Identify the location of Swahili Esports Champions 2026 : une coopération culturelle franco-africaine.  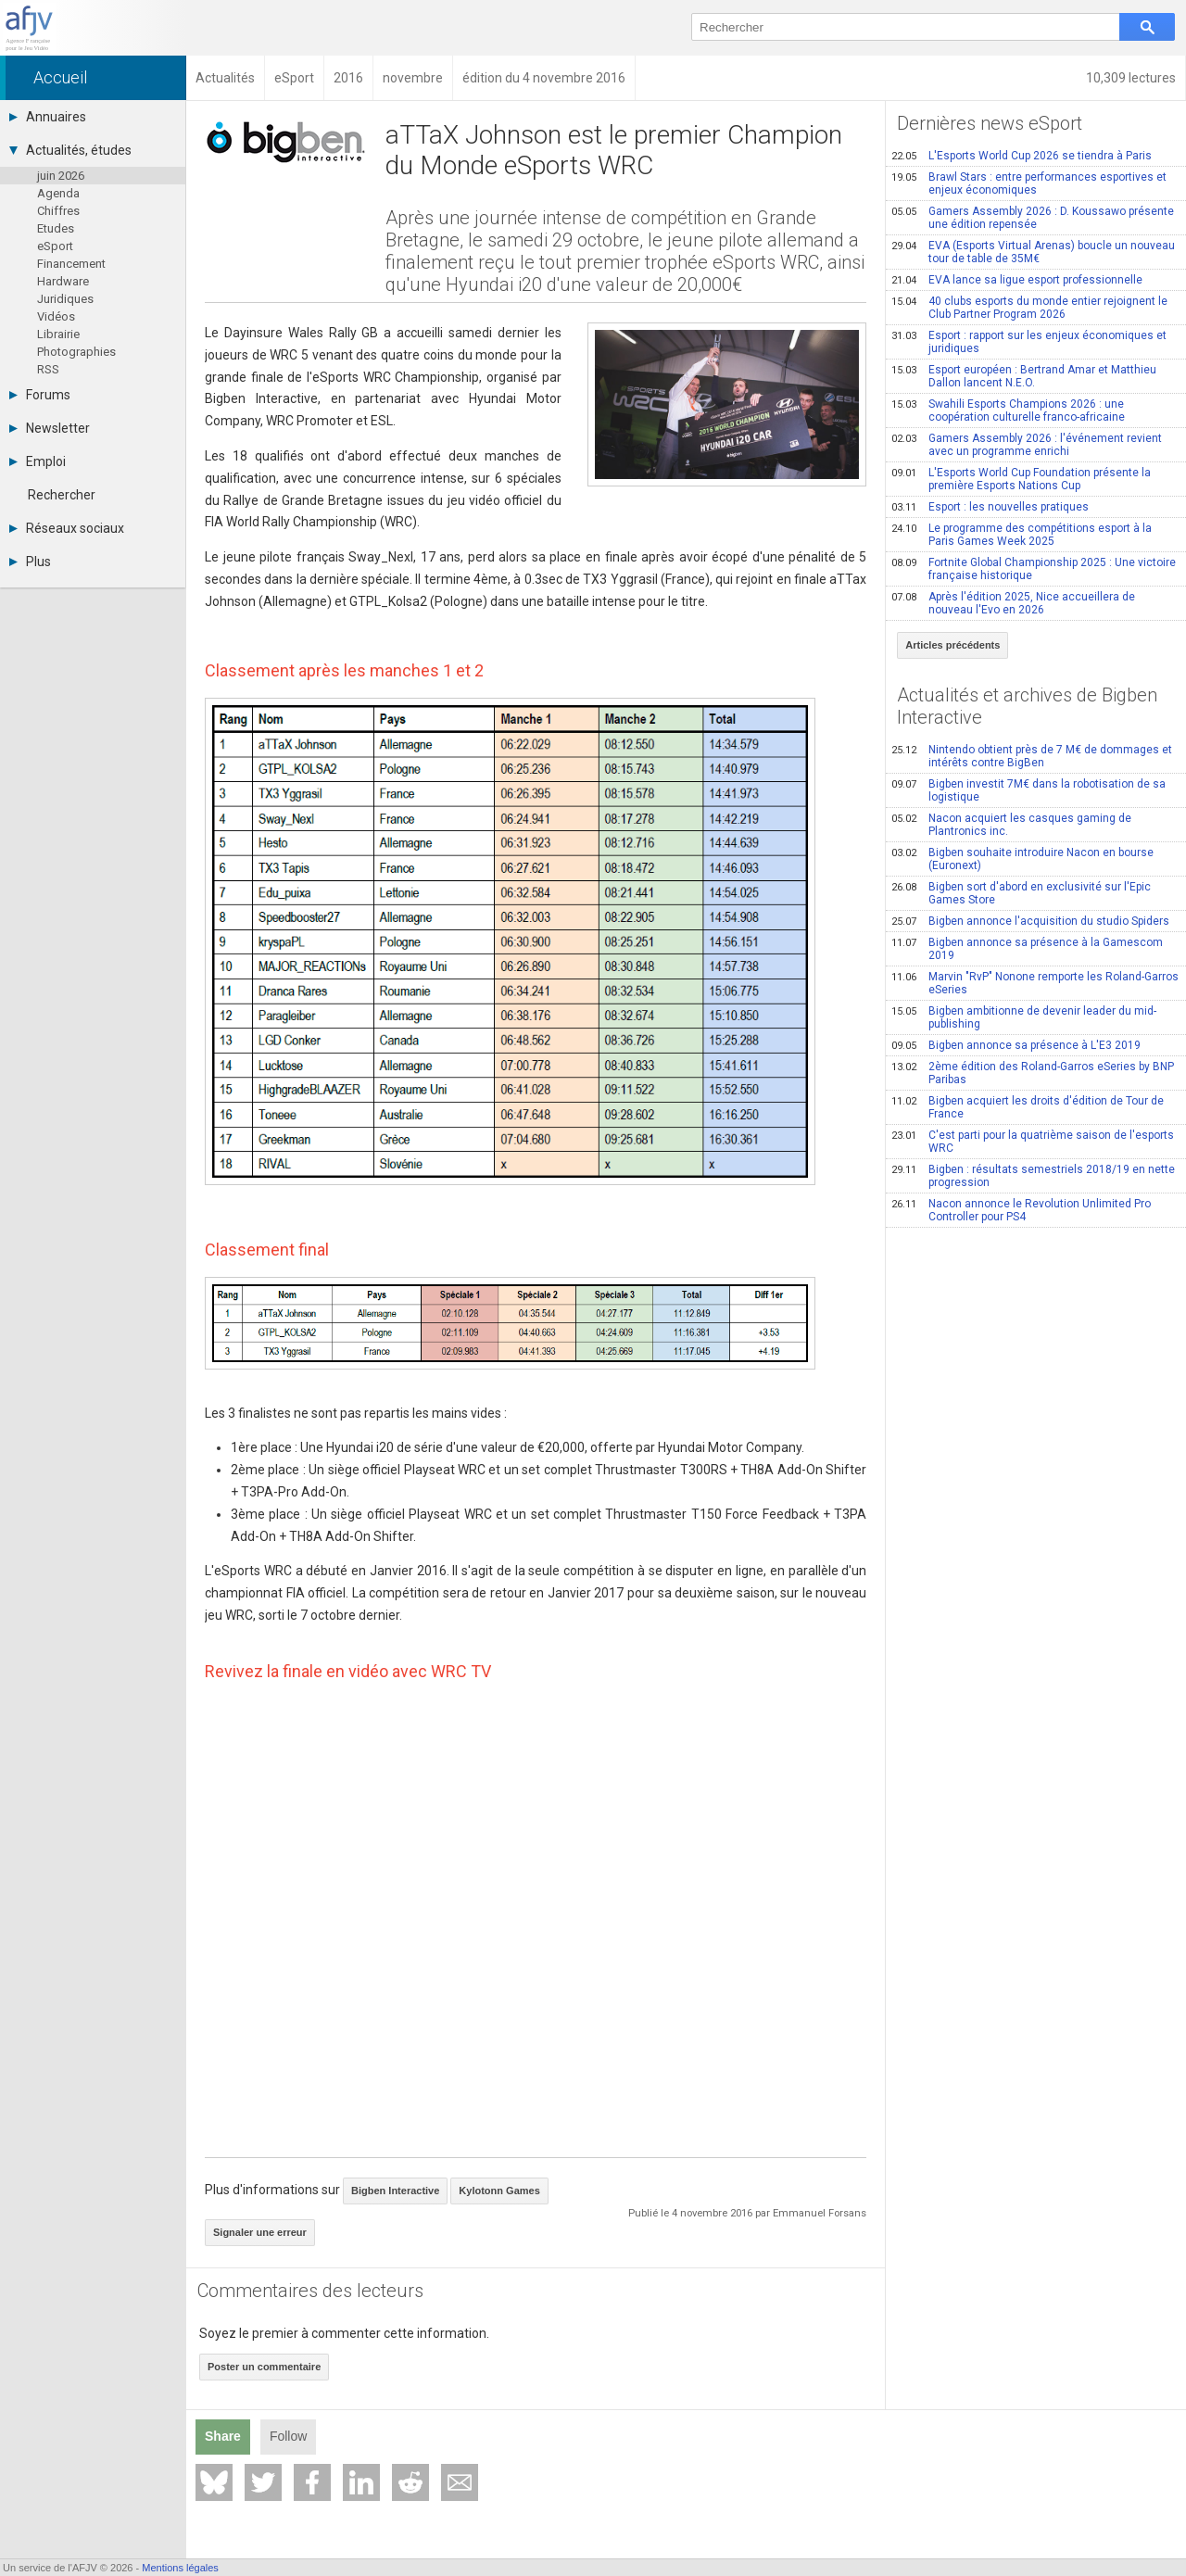
(1008, 410).